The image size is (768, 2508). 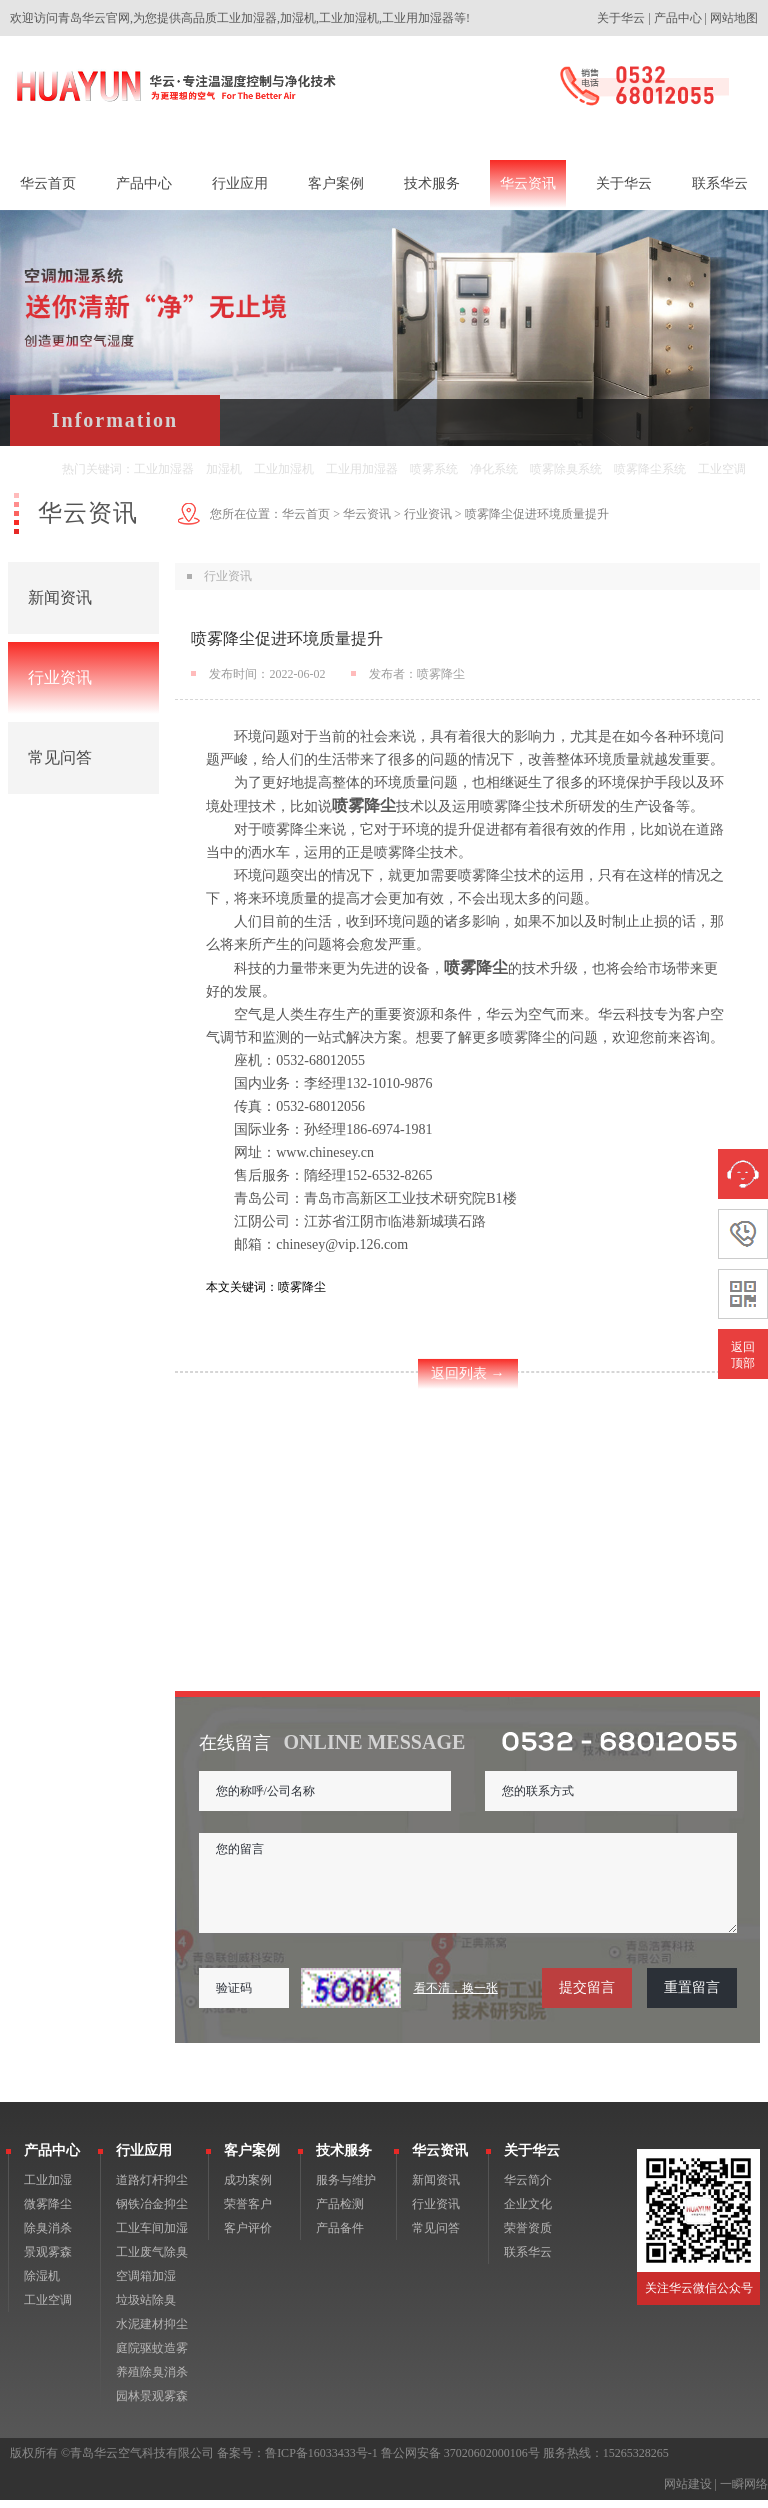 What do you see at coordinates (152, 2404) in the screenshot?
I see `园林景观雾森` at bounding box center [152, 2404].